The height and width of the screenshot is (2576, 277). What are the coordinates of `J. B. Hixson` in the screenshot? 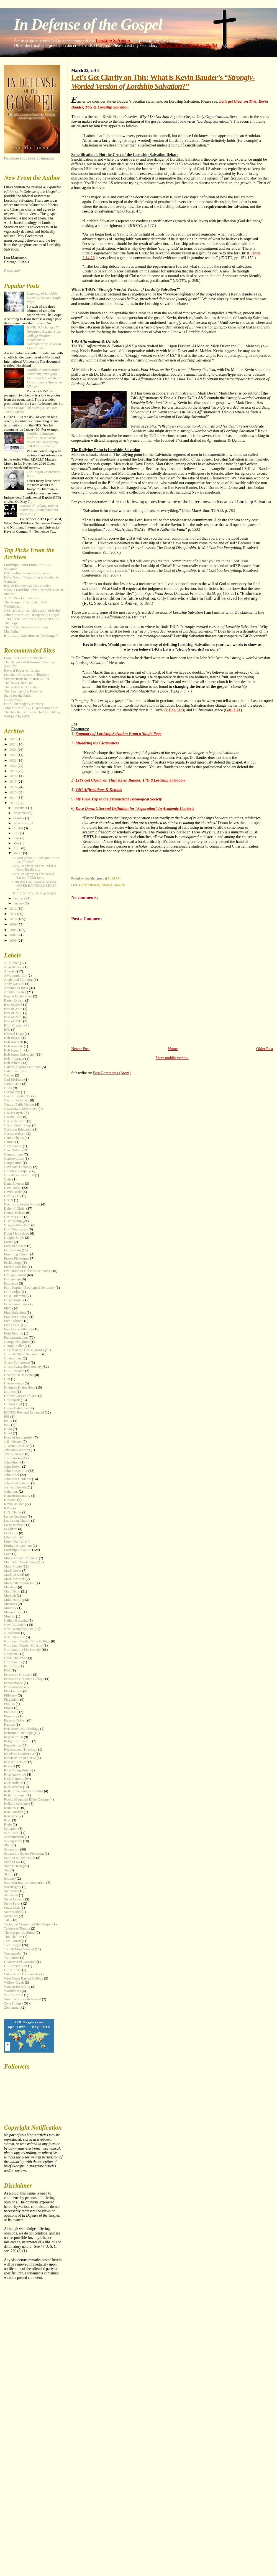 It's located at (13, 1442).